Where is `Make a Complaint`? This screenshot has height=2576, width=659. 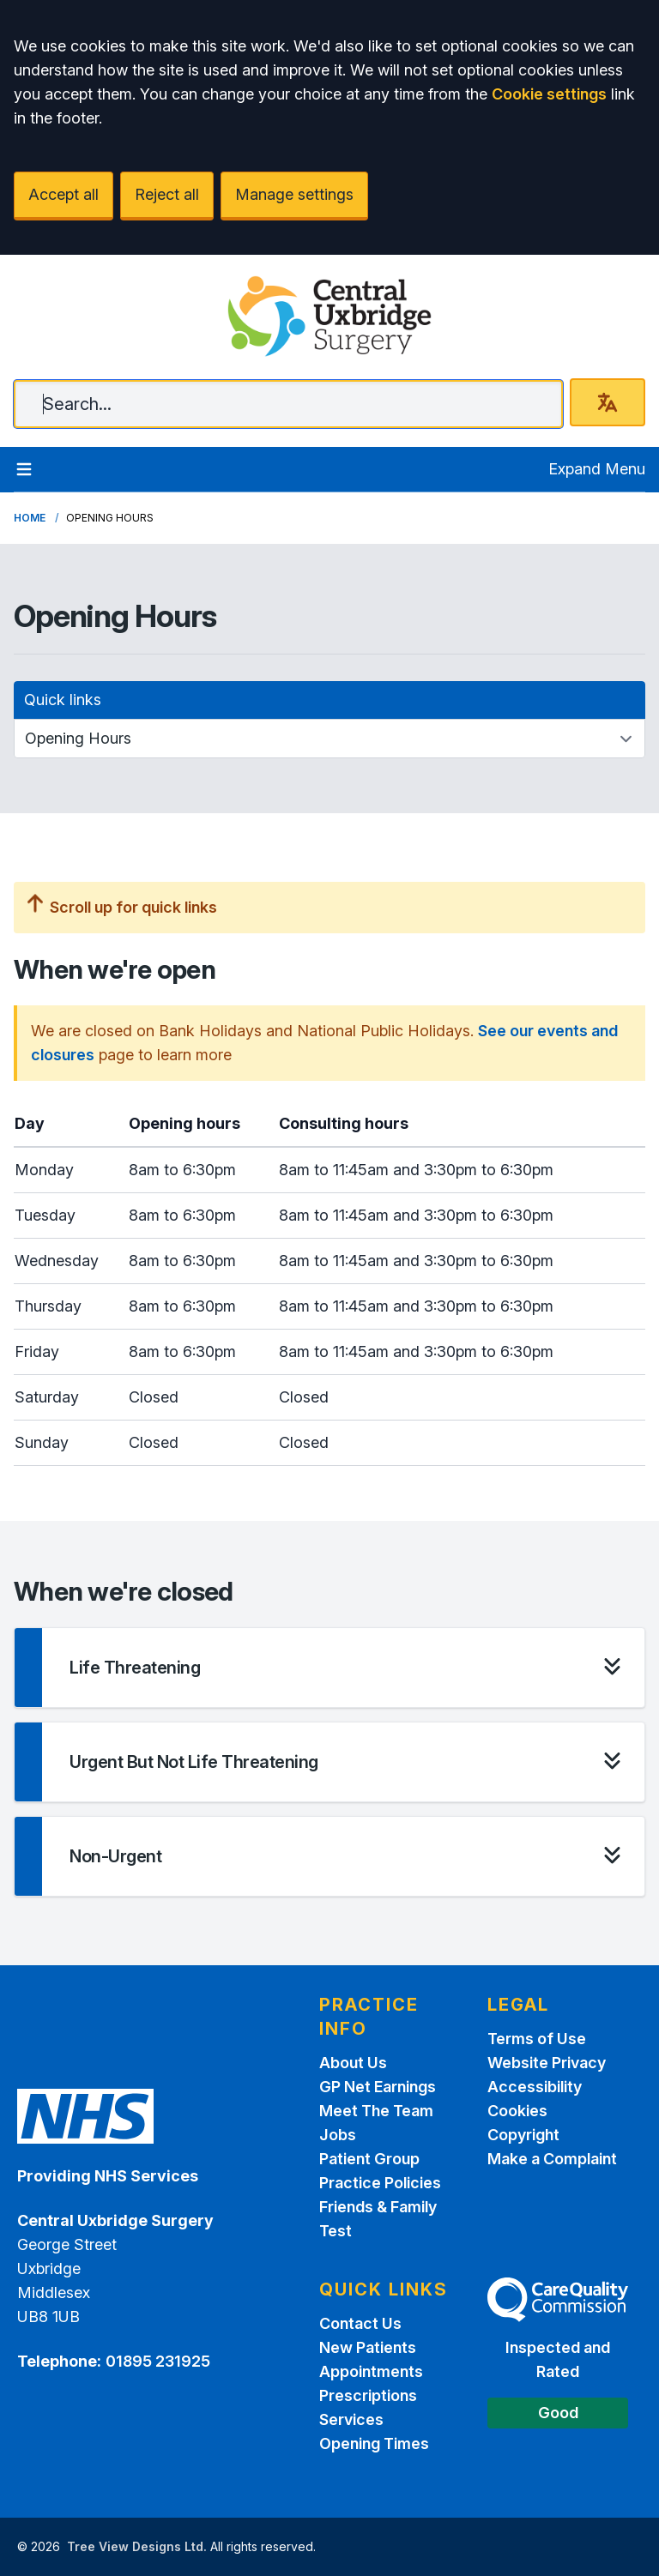
Make a Complaint is located at coordinates (552, 2159).